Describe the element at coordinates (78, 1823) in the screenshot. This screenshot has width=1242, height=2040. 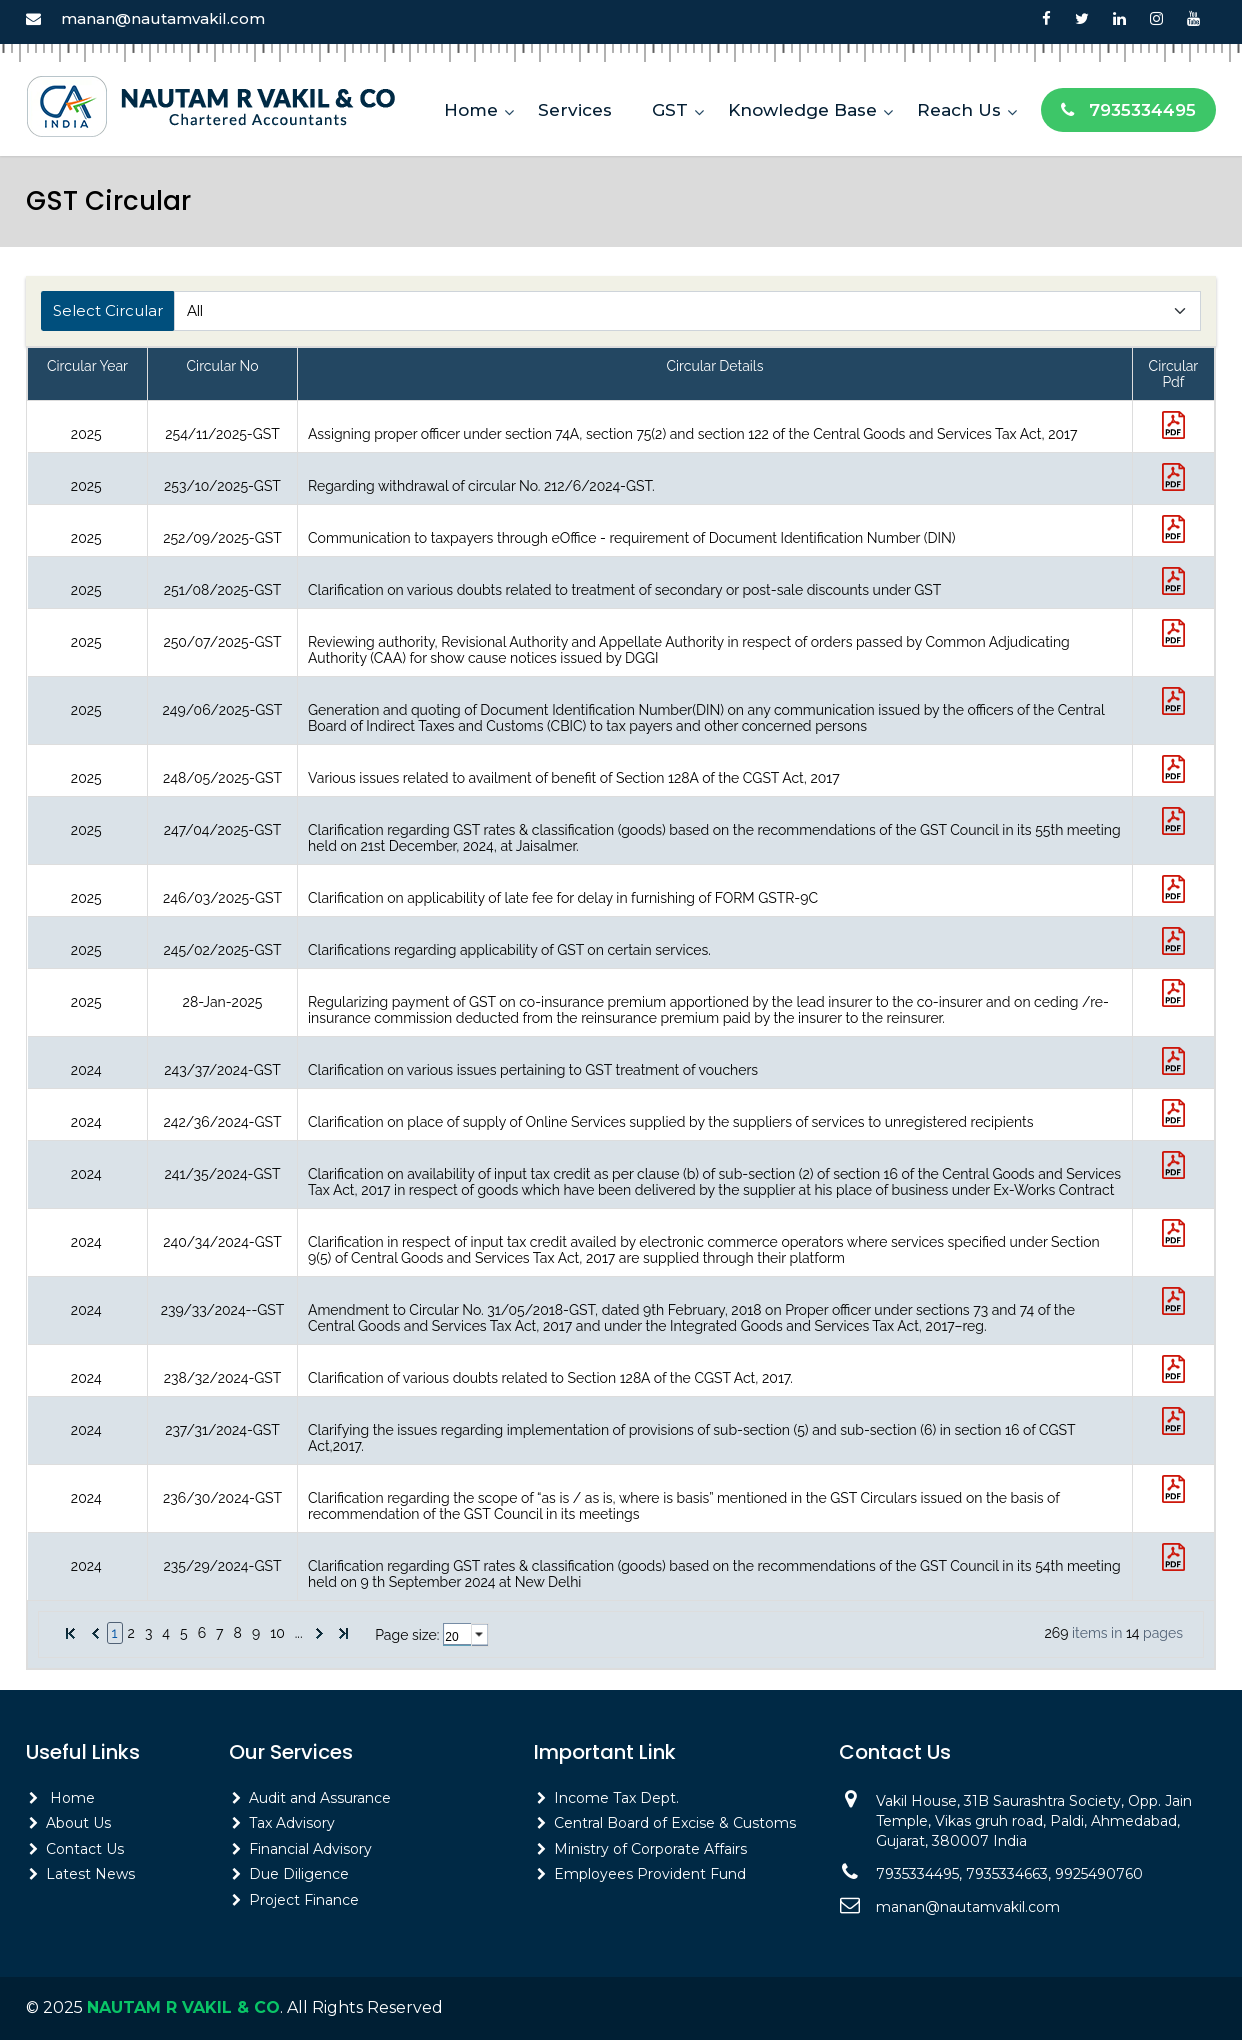
I see `About Us` at that location.